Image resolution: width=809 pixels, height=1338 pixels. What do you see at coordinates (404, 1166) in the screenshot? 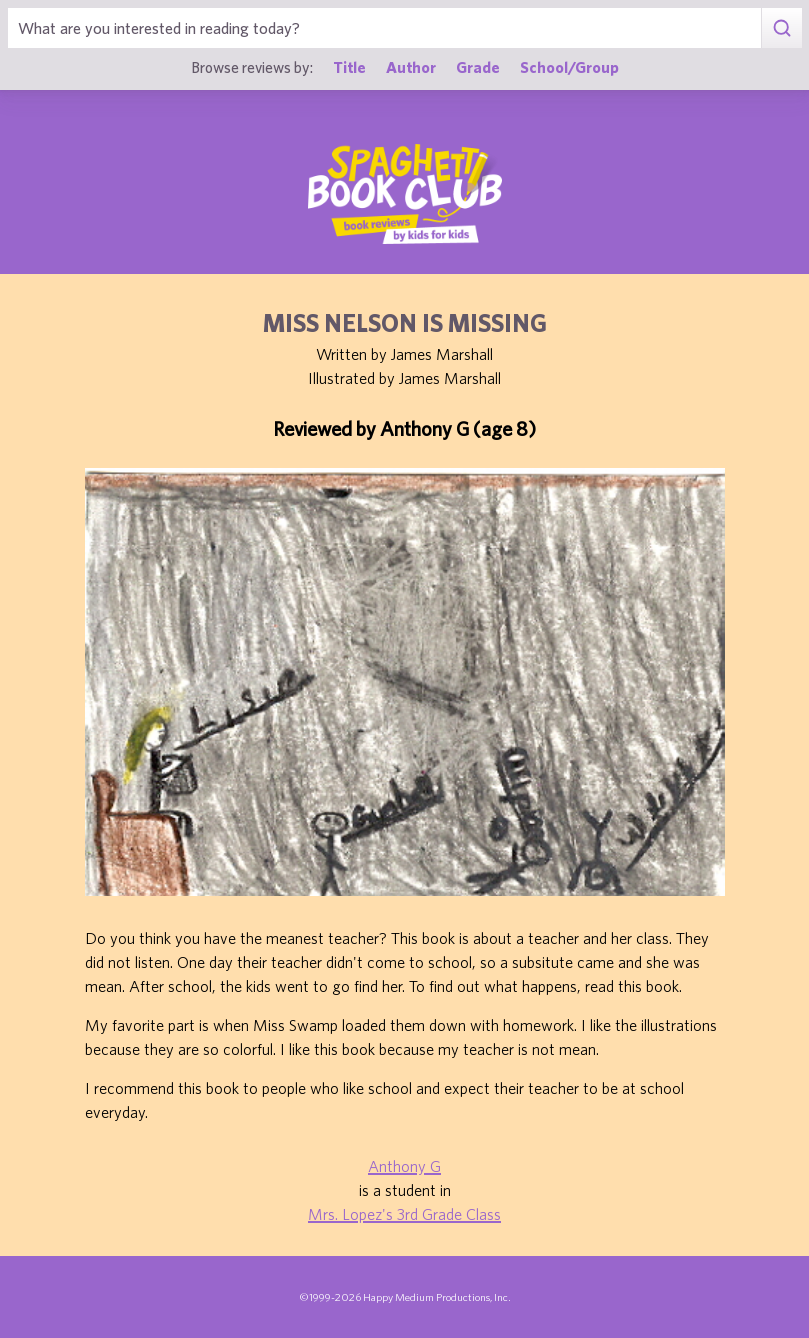
I see `Anthony G` at bounding box center [404, 1166].